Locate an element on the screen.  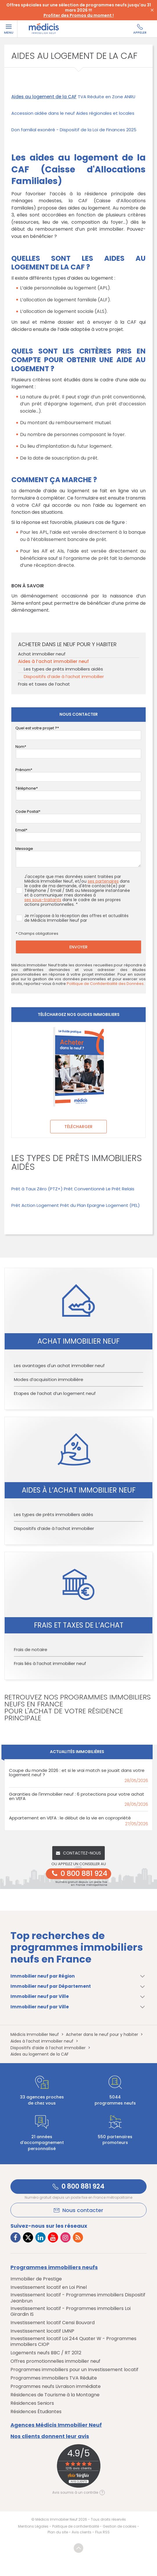
Téléphone is located at coordinates (25, 788).